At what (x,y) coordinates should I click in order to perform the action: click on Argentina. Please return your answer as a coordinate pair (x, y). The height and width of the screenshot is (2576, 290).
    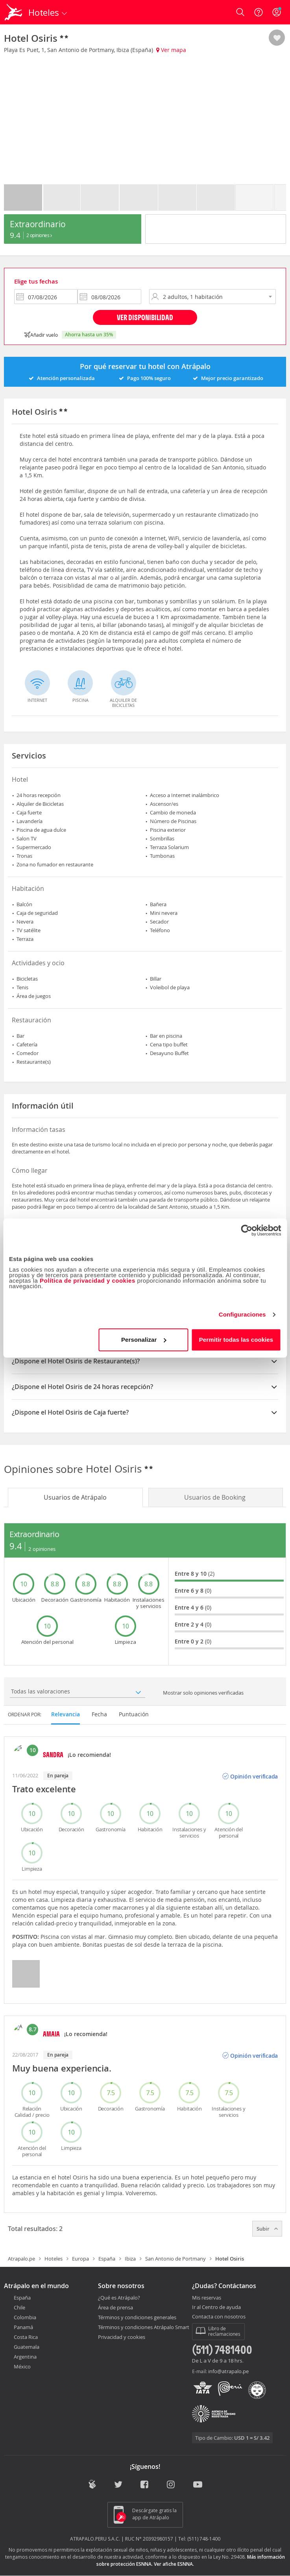
    Looking at the image, I should click on (25, 2356).